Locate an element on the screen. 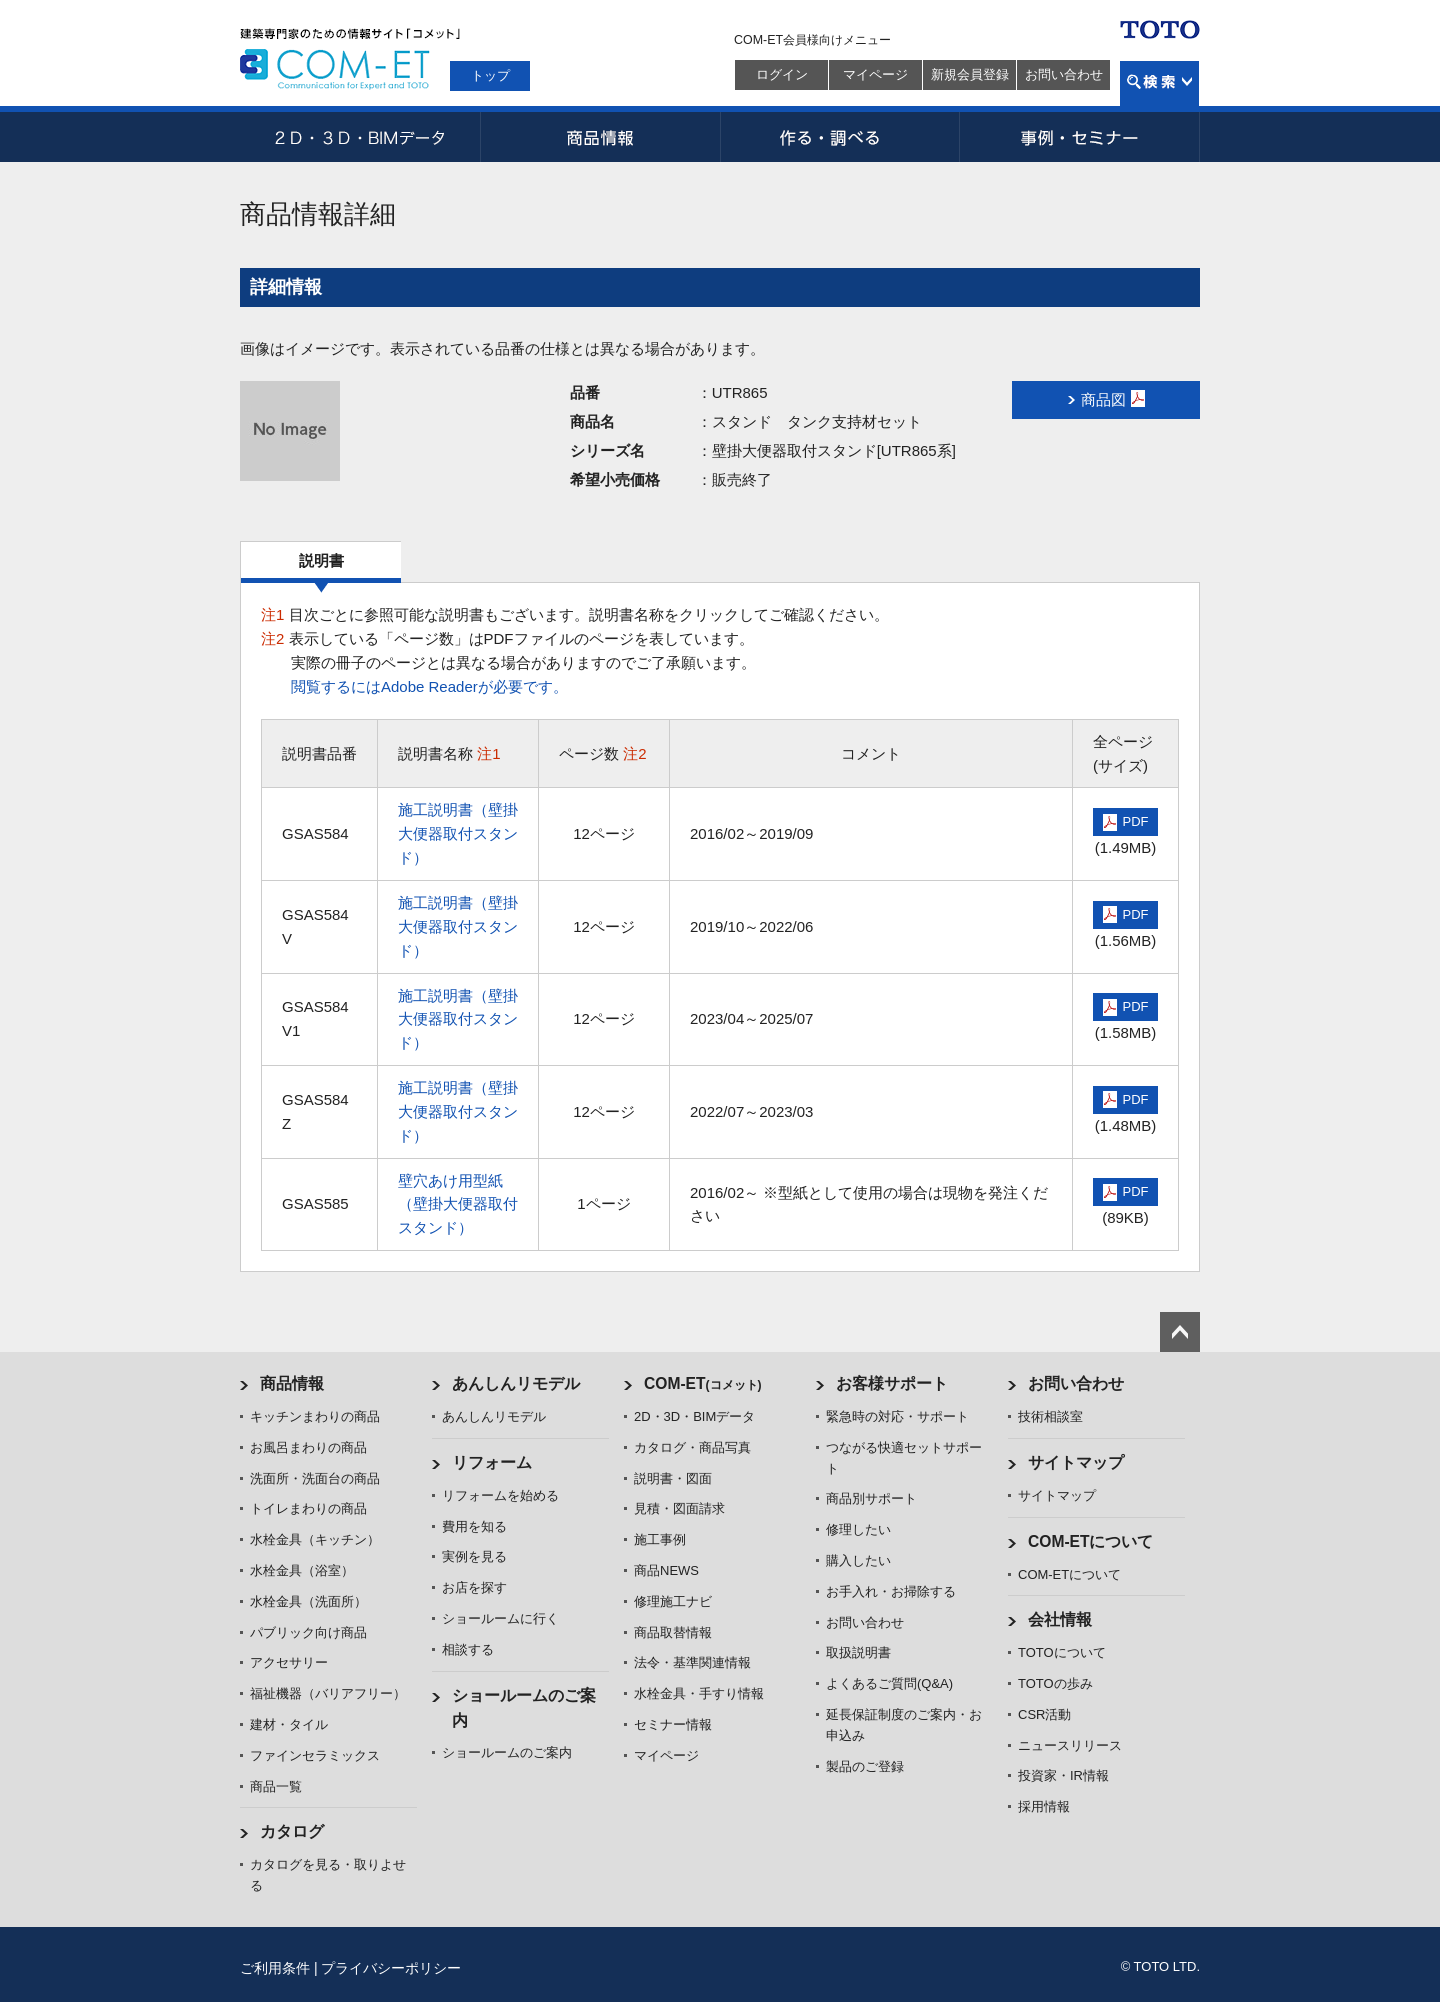 The width and height of the screenshot is (1440, 2002). 製品のご登録 is located at coordinates (865, 1766).